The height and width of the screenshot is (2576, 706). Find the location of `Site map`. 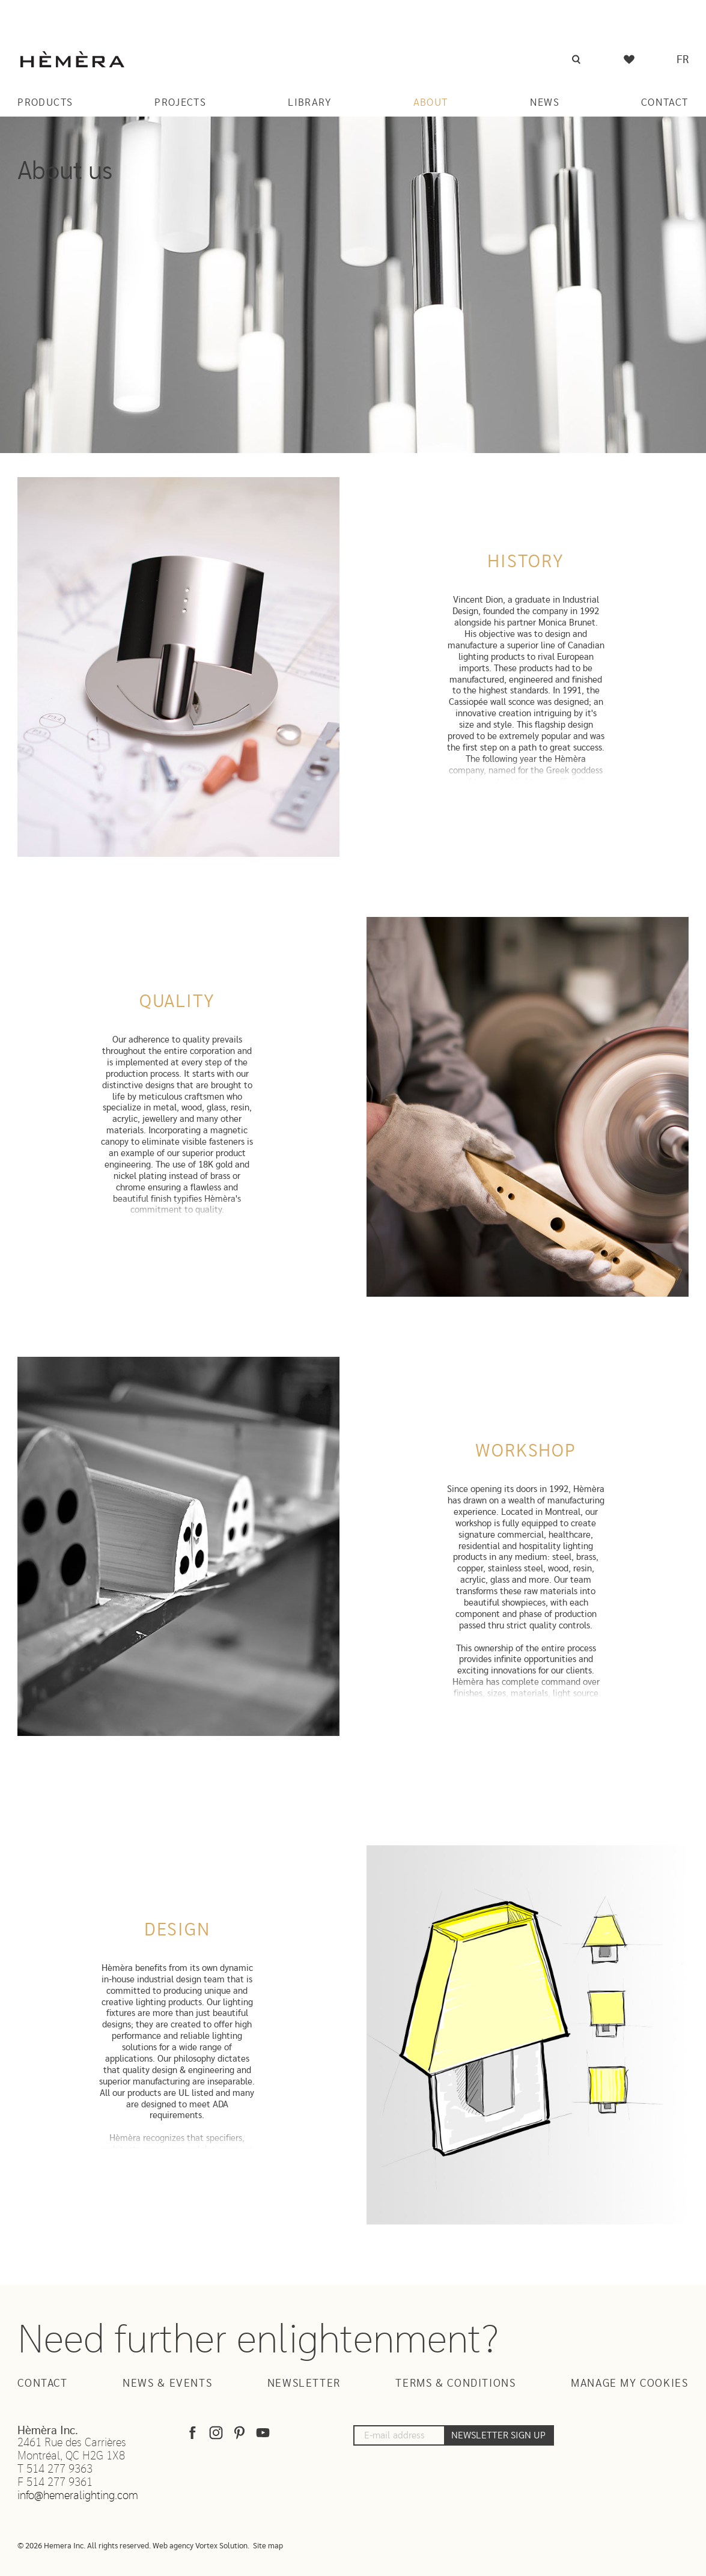

Site map is located at coordinates (268, 2546).